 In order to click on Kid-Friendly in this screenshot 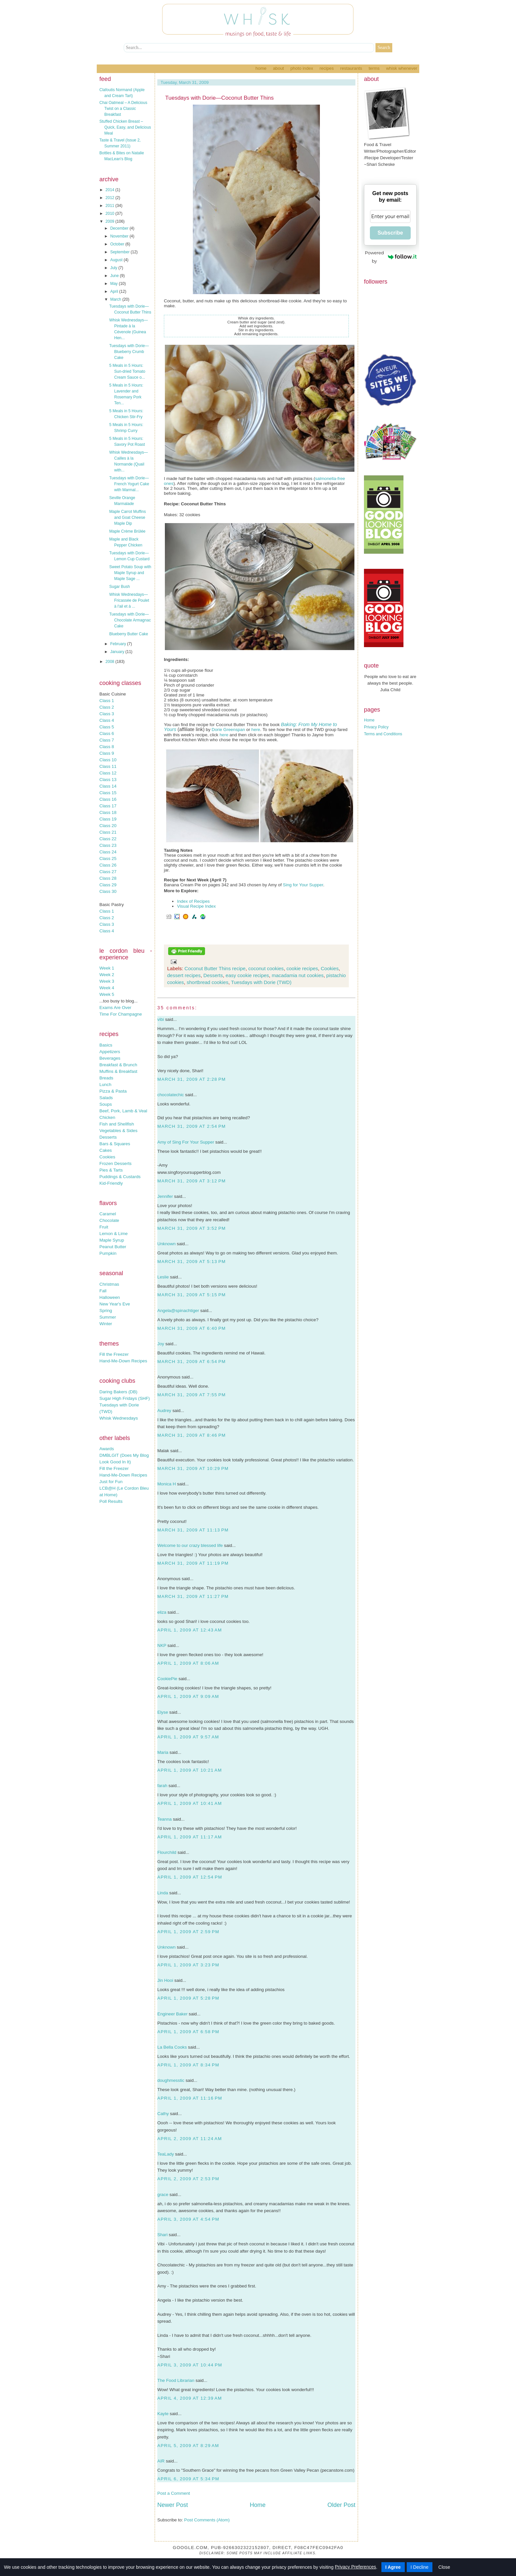, I will do `click(111, 1183)`.